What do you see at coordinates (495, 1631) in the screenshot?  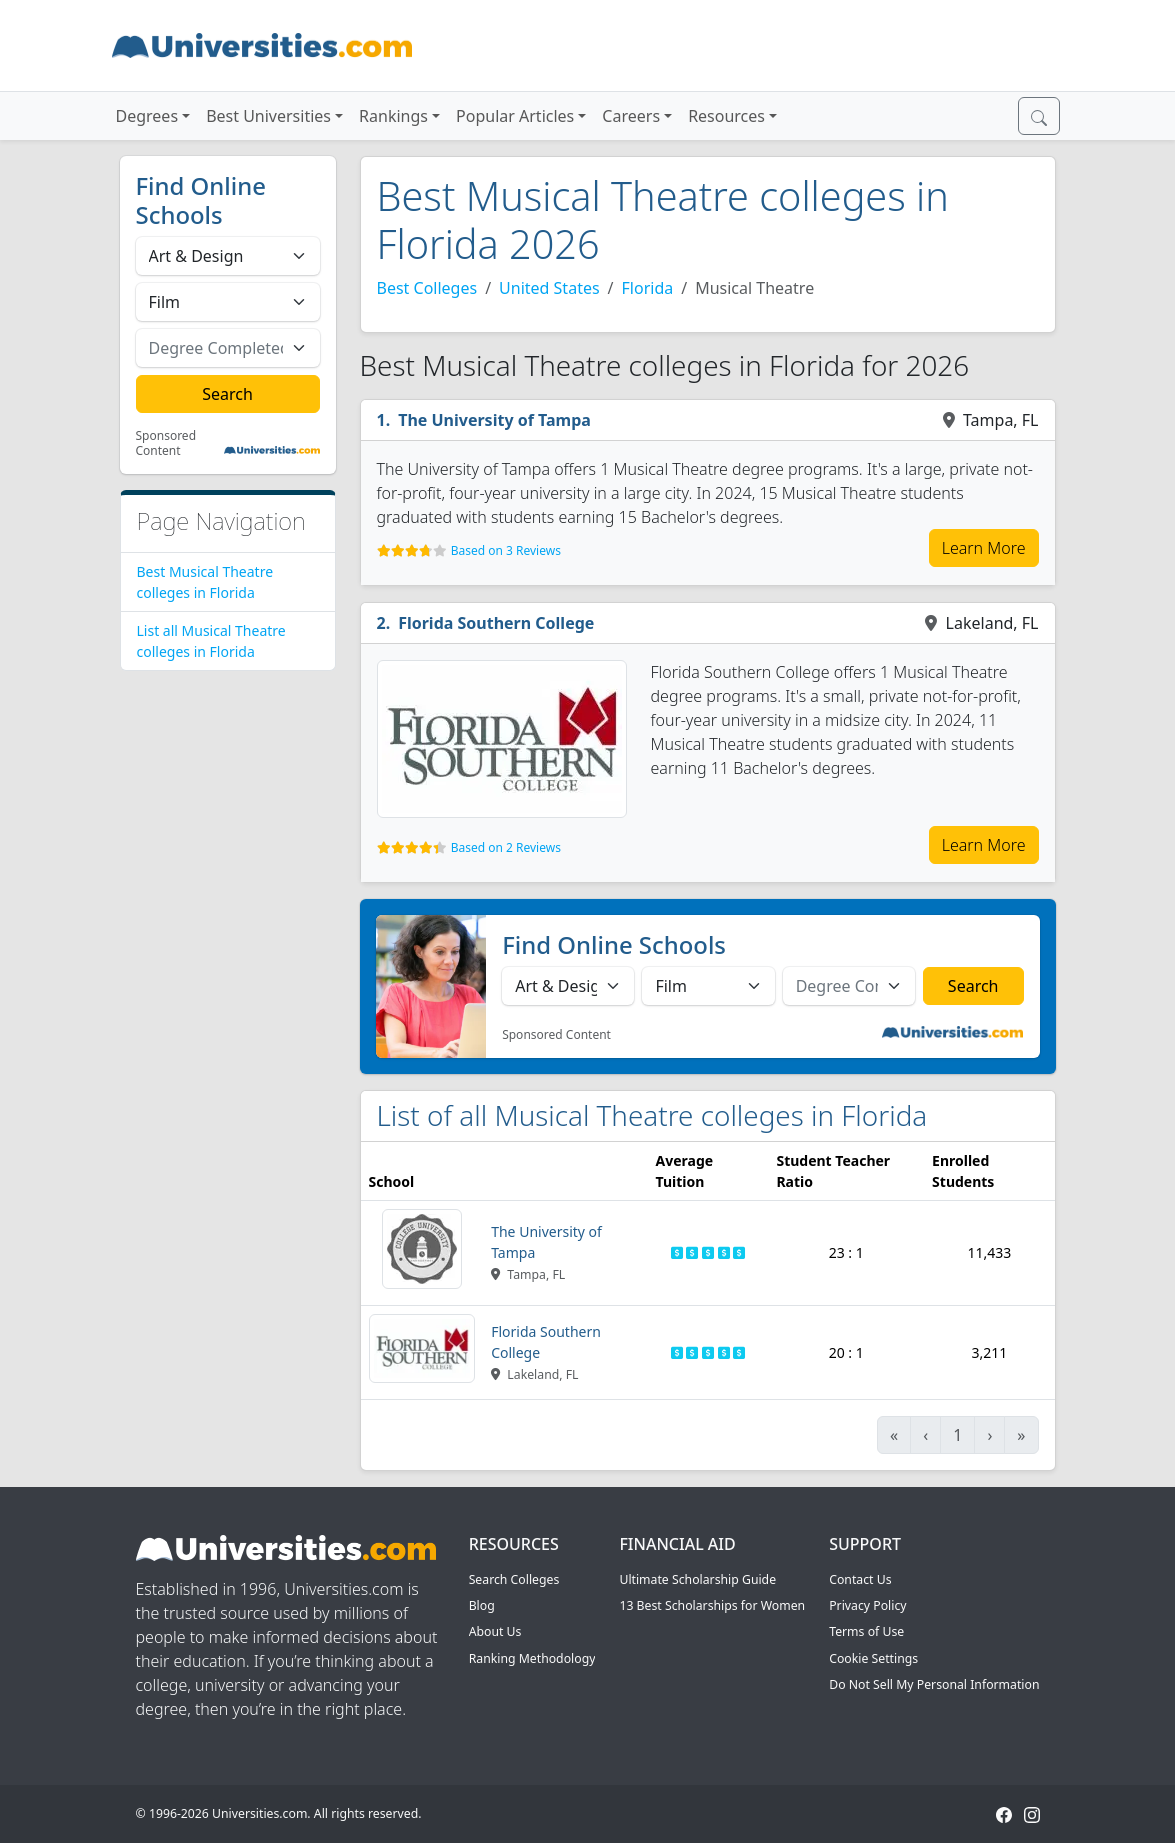 I see `About Us` at bounding box center [495, 1631].